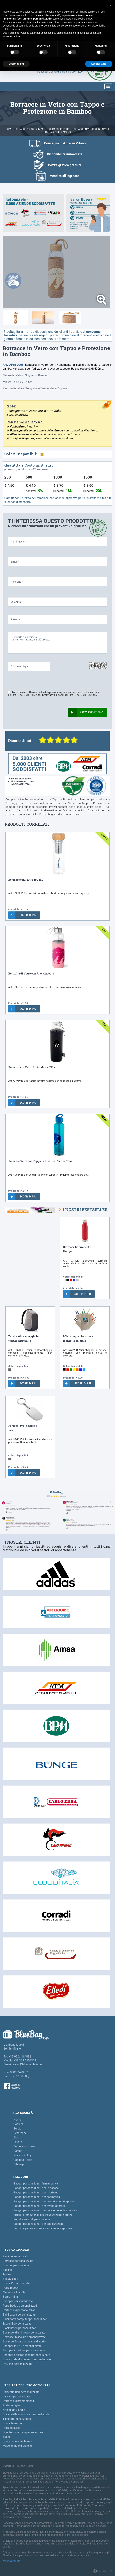  What do you see at coordinates (22, 2155) in the screenshot?
I see `Privacy Policy` at bounding box center [22, 2155].